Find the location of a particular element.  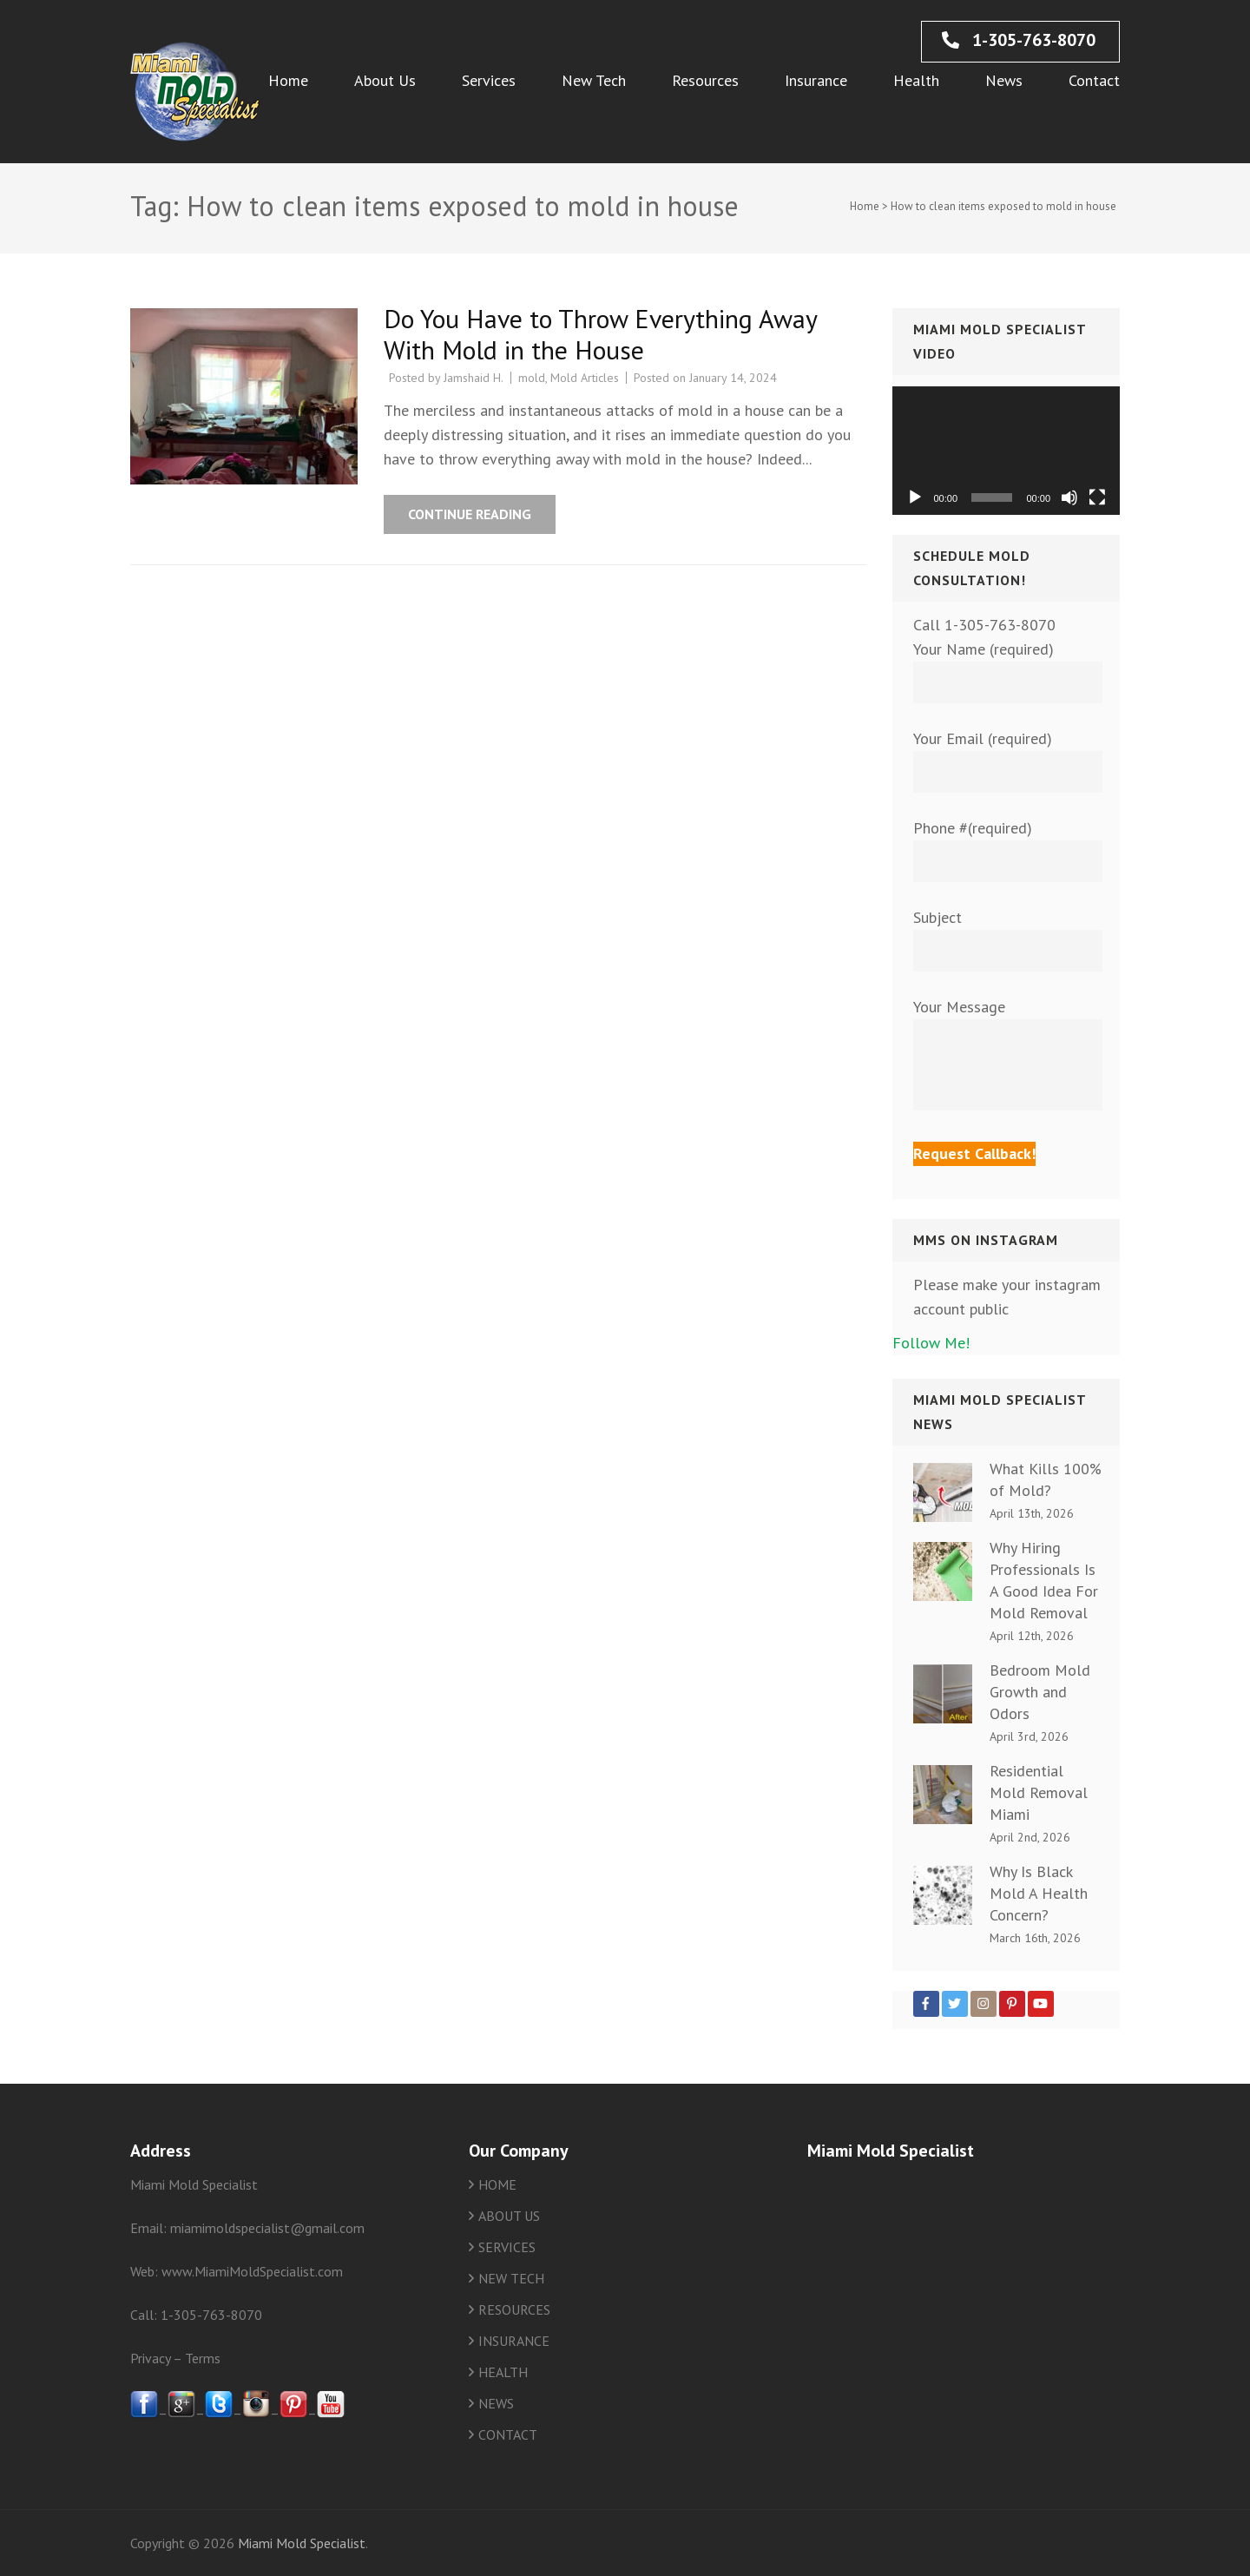

News is located at coordinates (1004, 80).